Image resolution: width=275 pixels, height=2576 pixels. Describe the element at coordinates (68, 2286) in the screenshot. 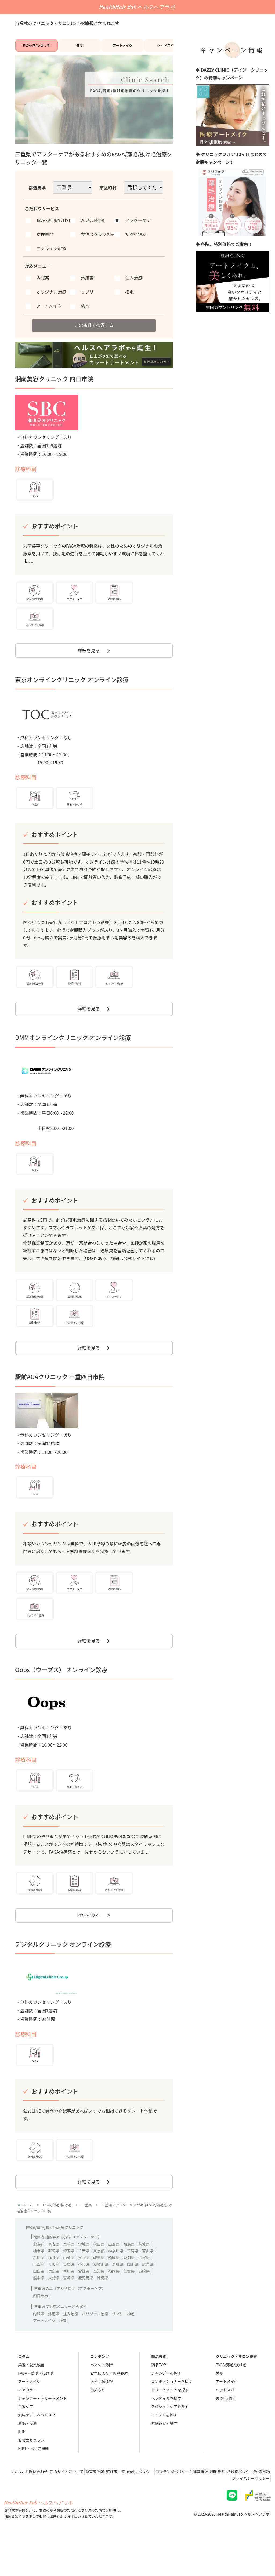

I see `埼玉県` at that location.